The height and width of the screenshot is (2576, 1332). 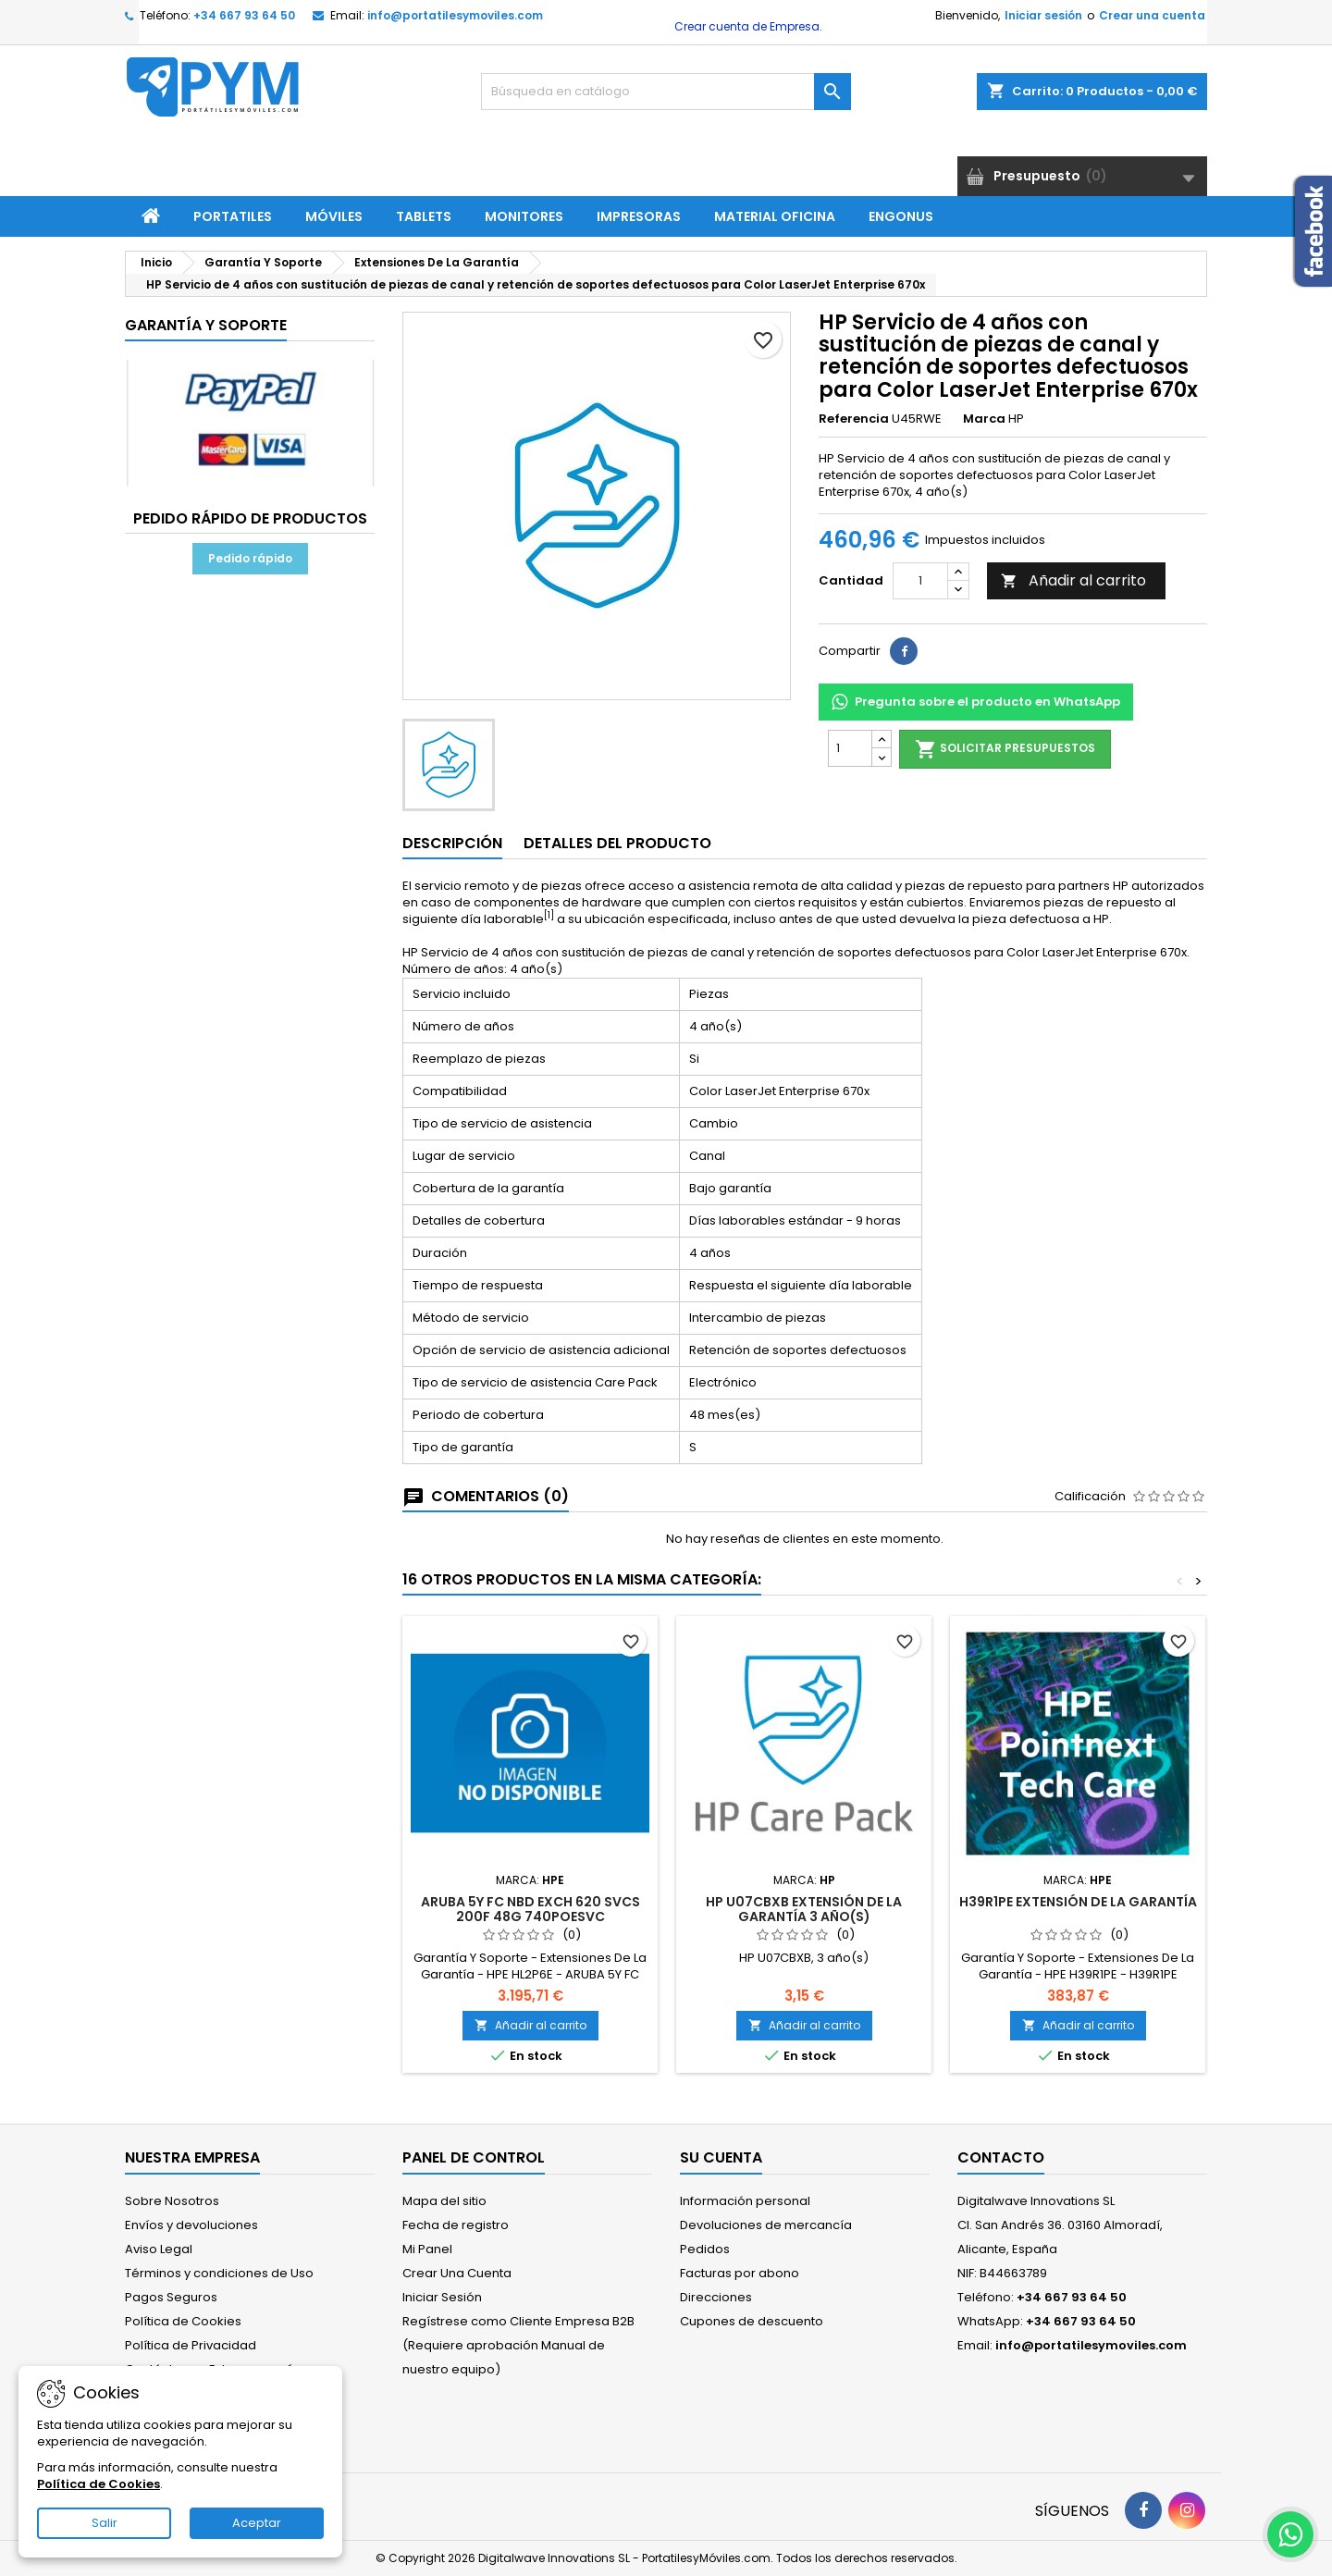 I want to click on Crear cuenta de Empresa., so click(x=747, y=26).